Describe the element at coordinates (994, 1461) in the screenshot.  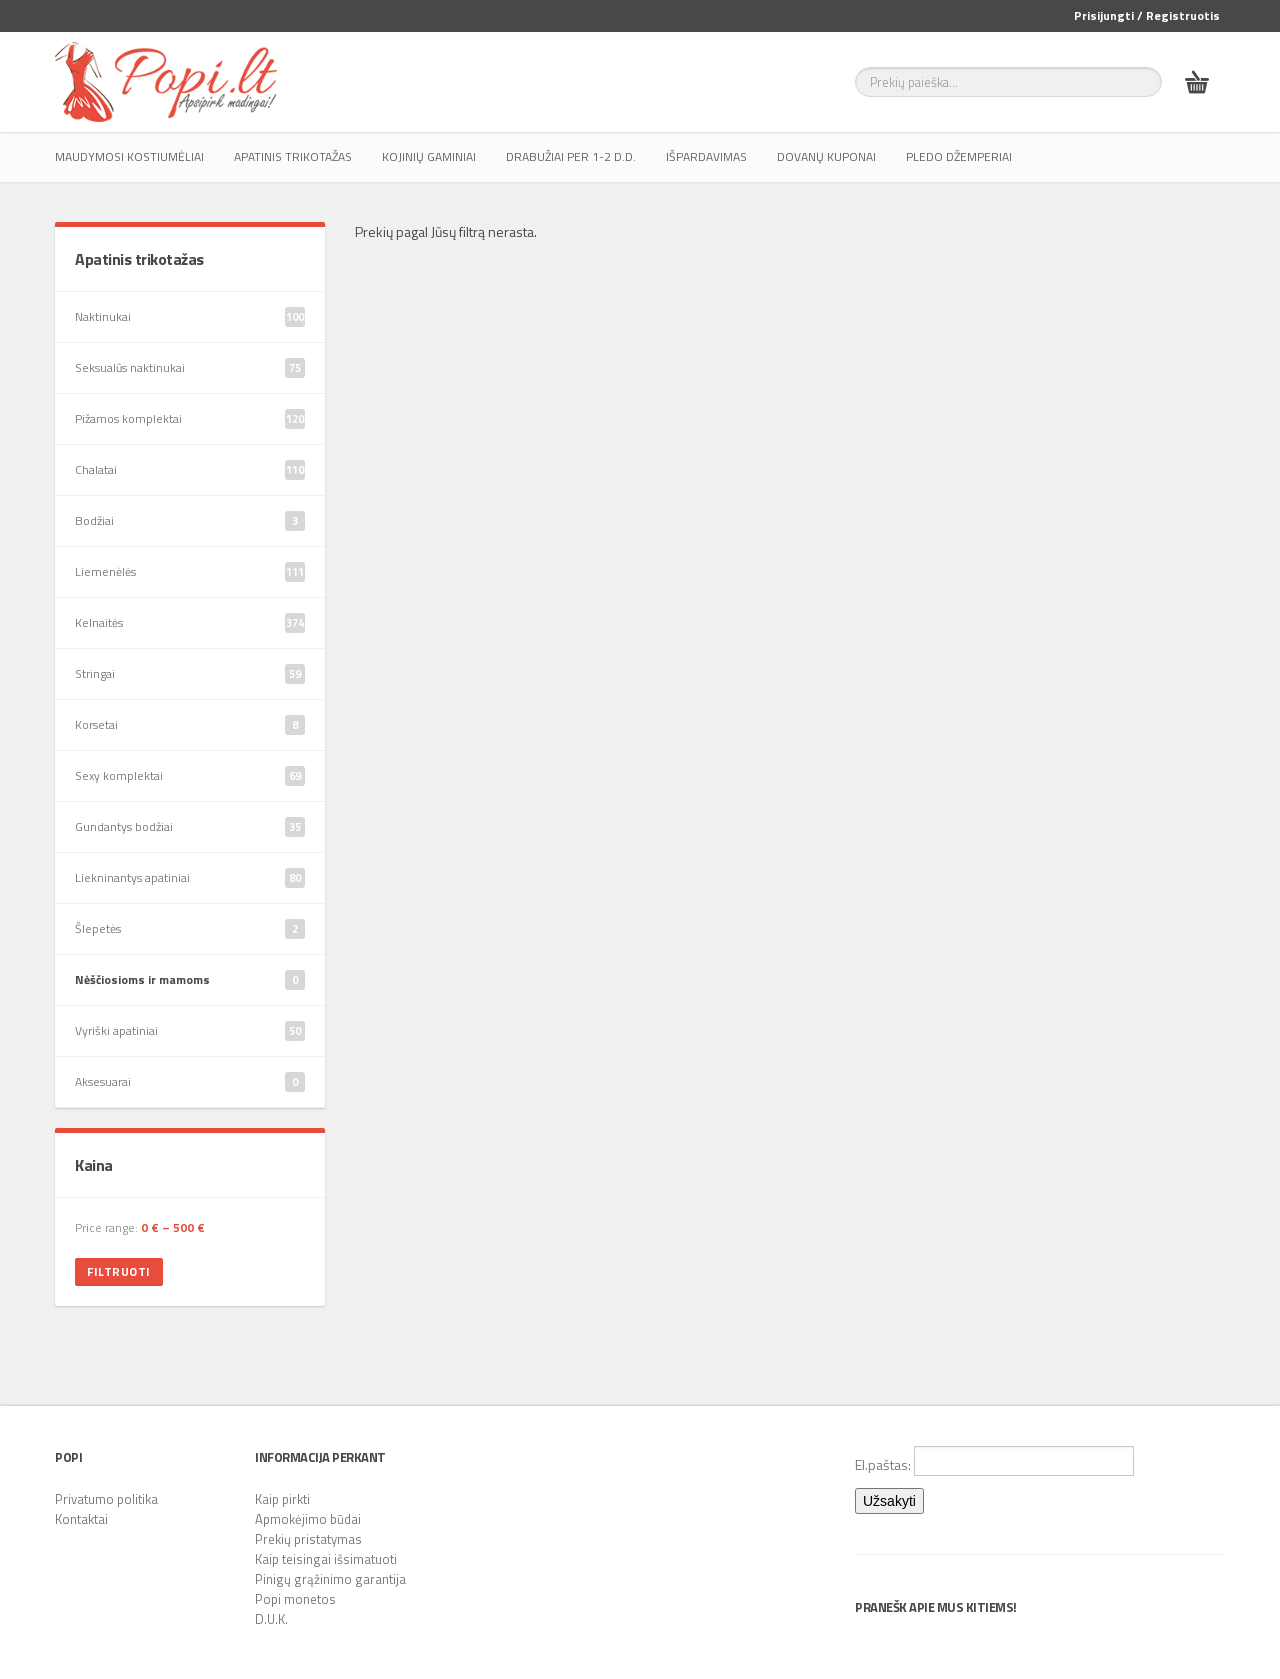
I see `El.paštas:` at that location.